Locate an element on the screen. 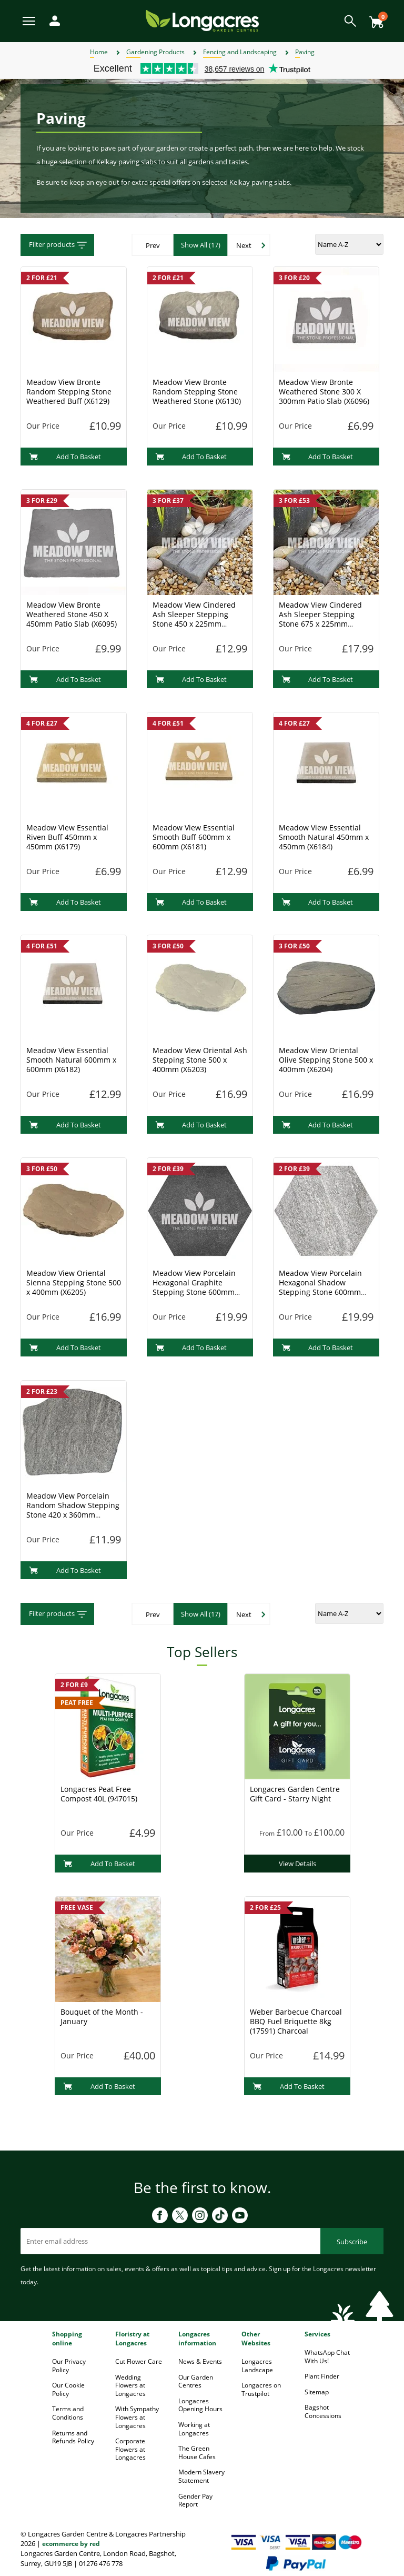 The width and height of the screenshot is (404, 2576). Meadow View Essential Smooth Natural 450mm x 450mm (X6184) is located at coordinates (324, 837).